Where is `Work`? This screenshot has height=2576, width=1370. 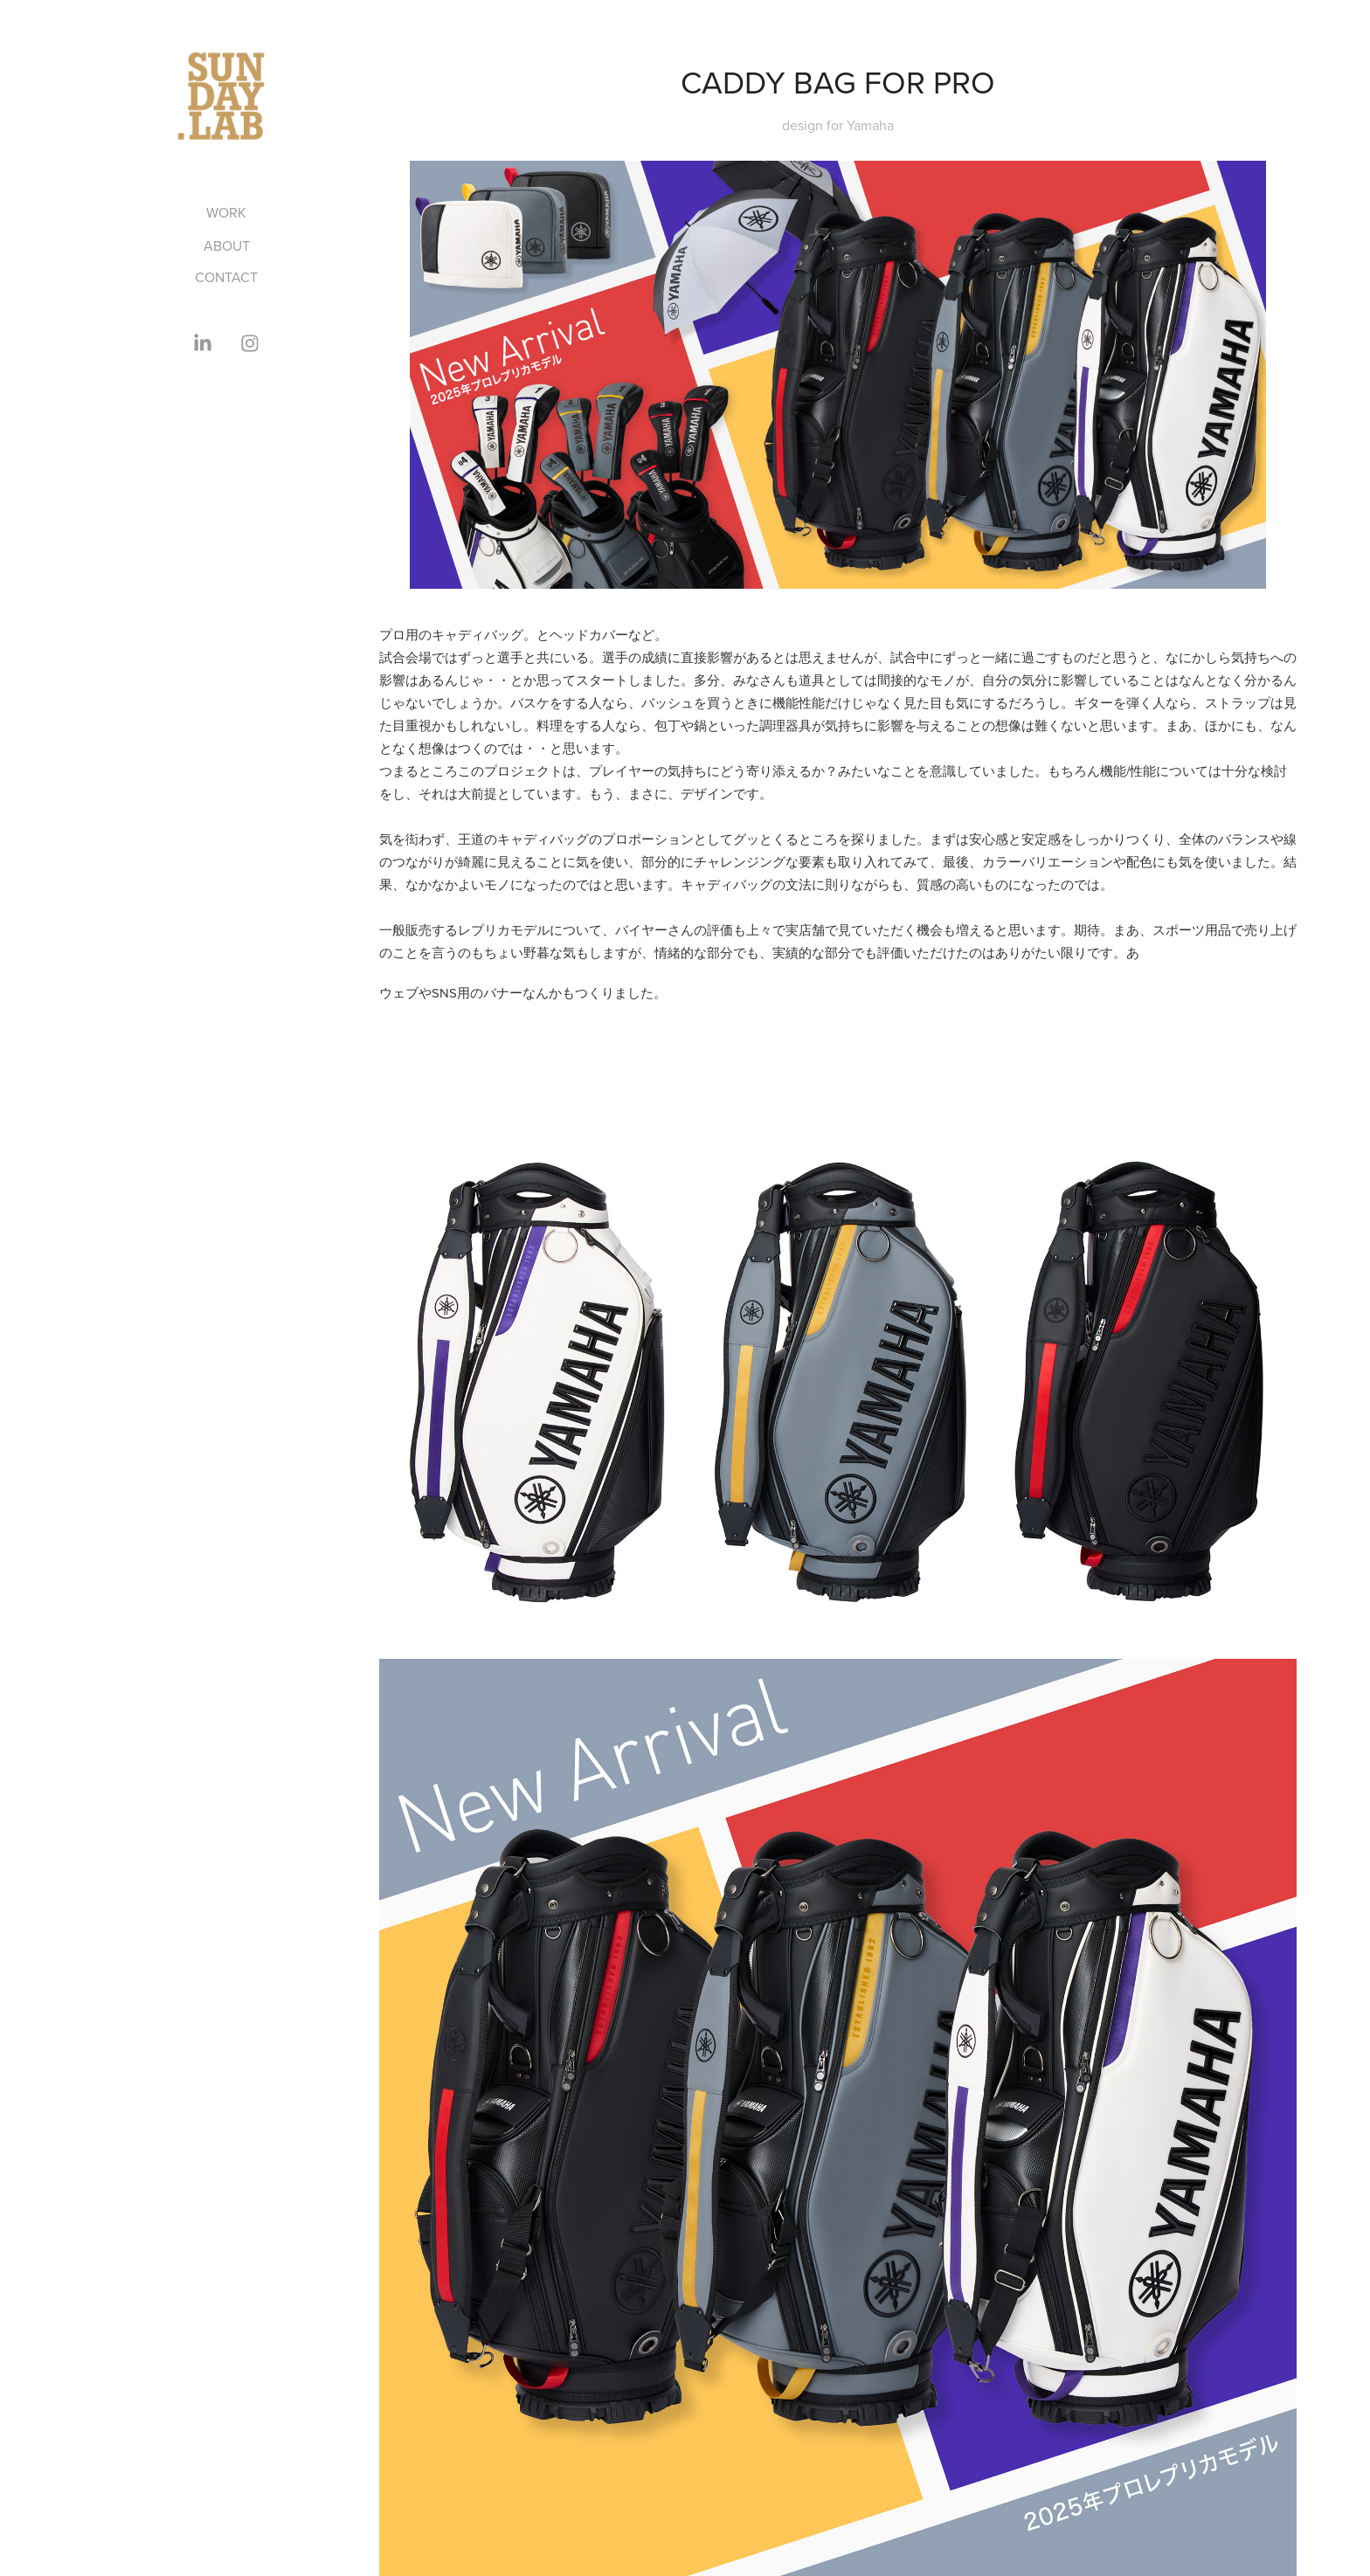
Work is located at coordinates (226, 212).